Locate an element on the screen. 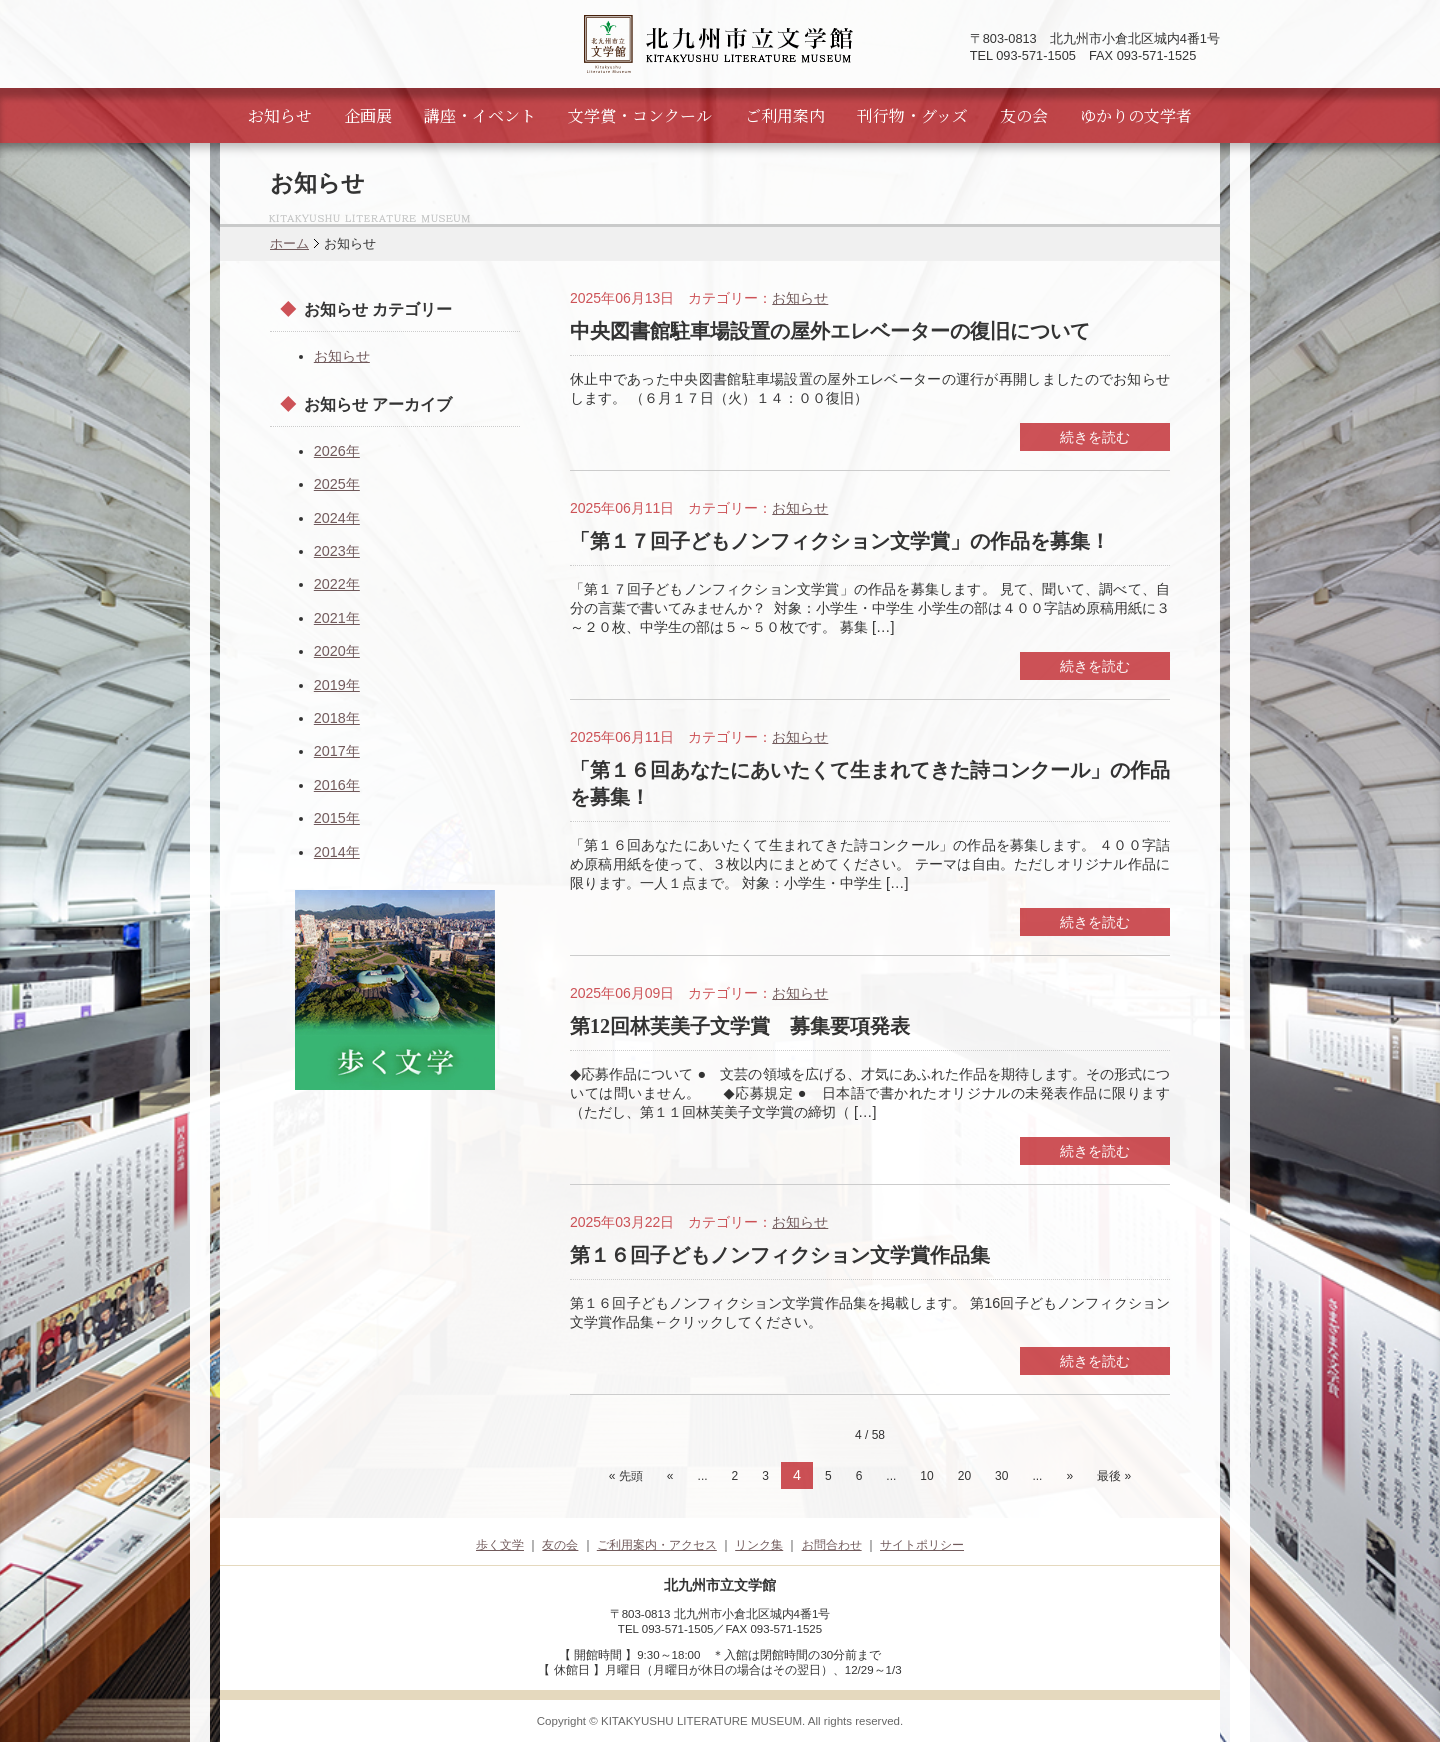  歩く文学 is located at coordinates (500, 1545).